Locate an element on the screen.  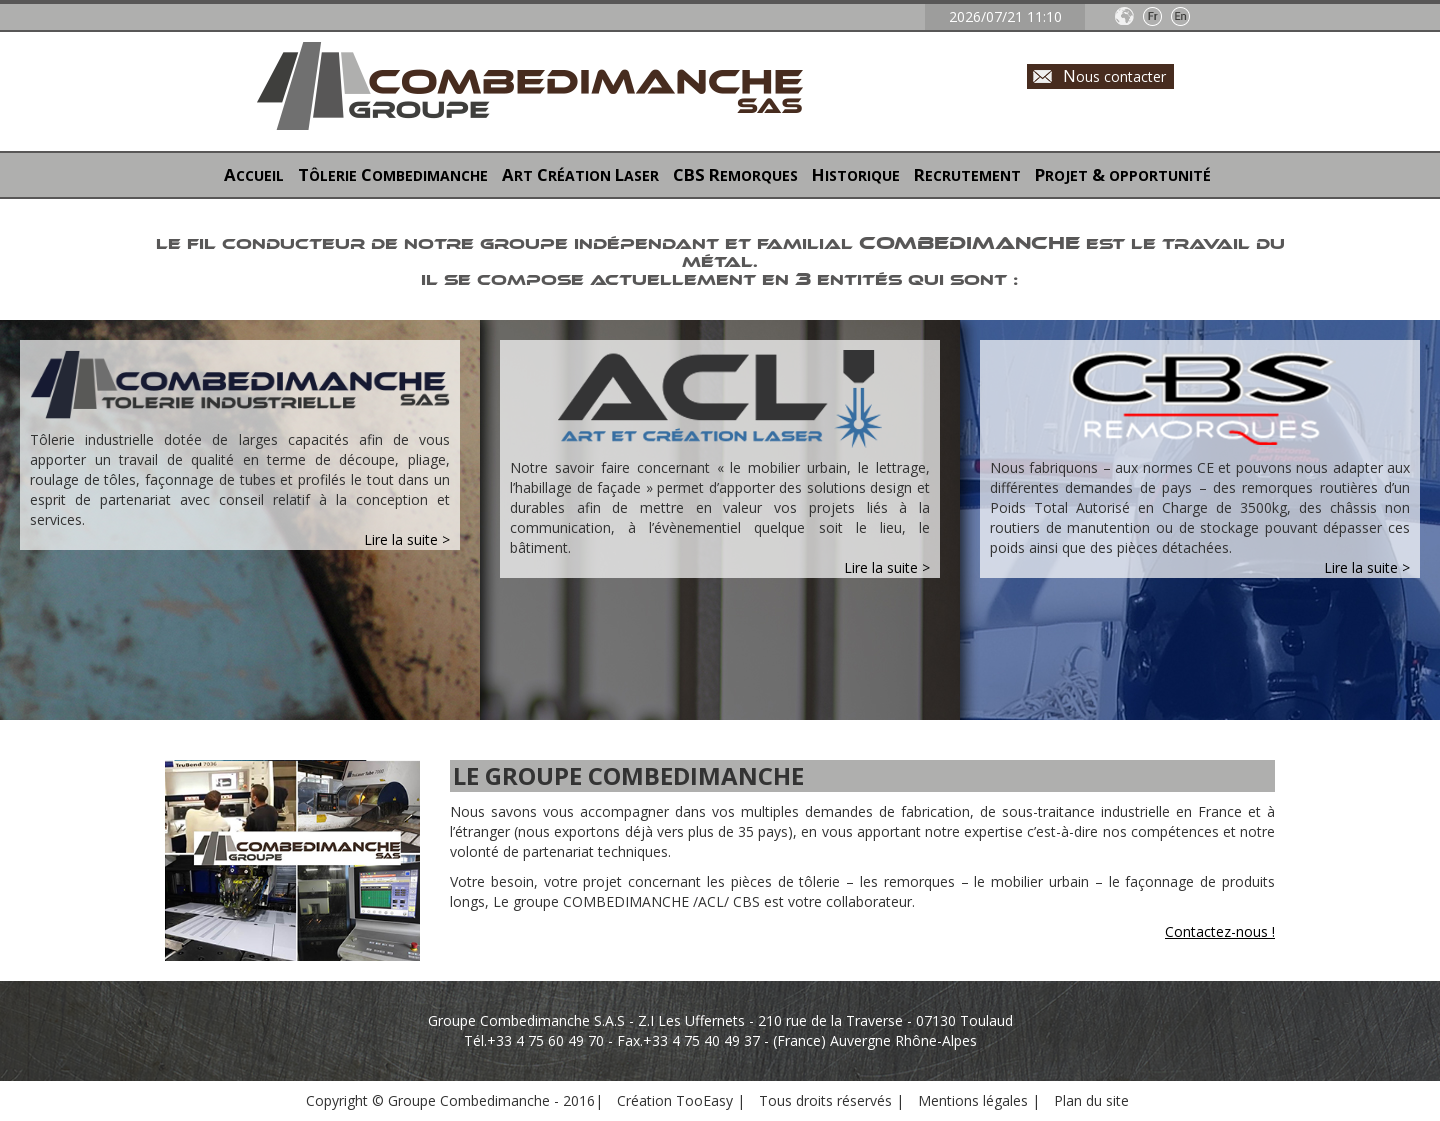
TÔLERIE OMBEDIMANCHE is located at coordinates (393, 174).